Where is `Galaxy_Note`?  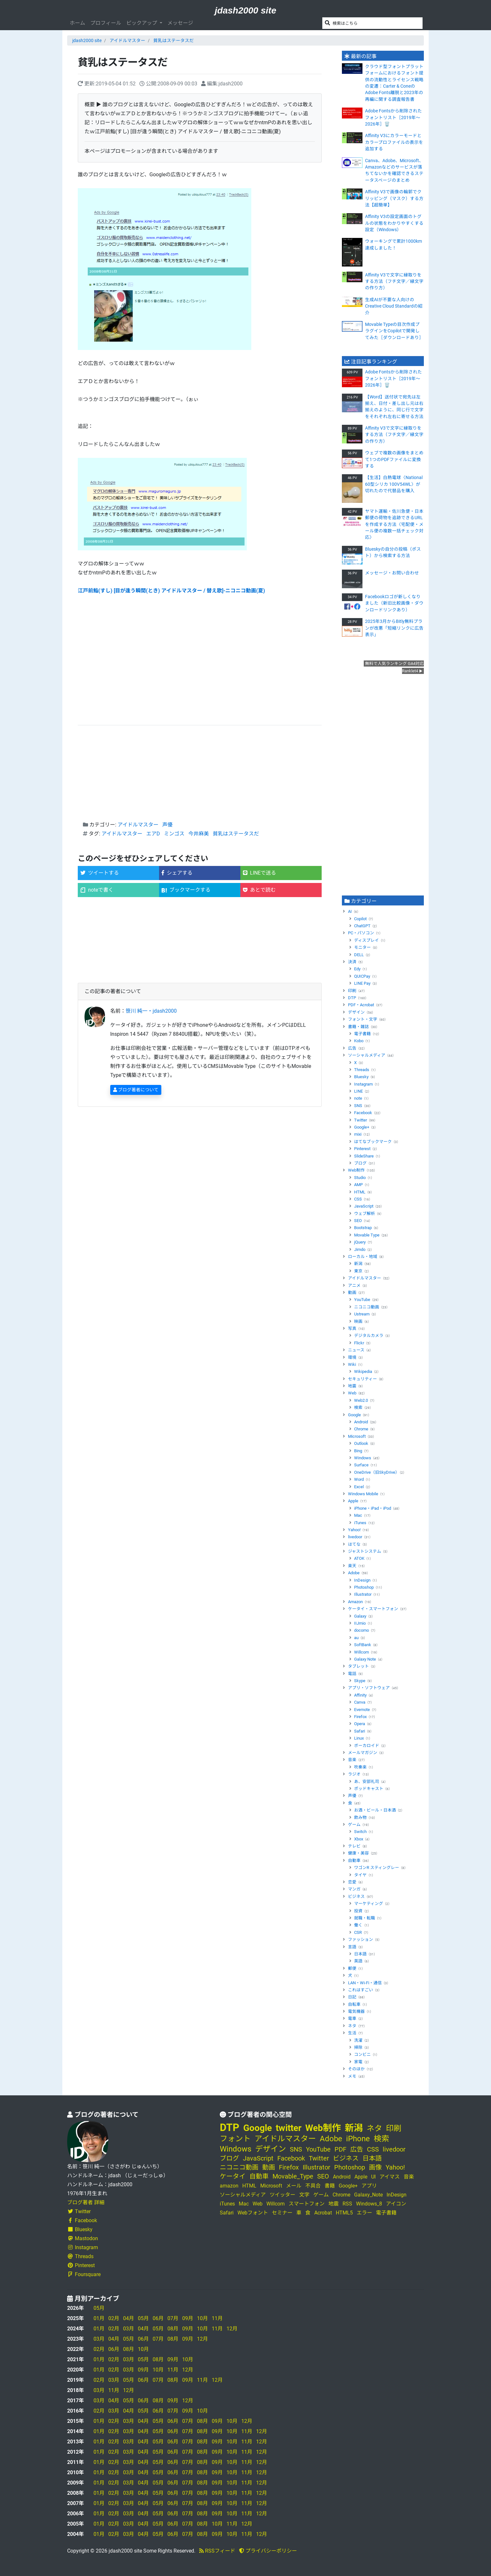 Galaxy_Note is located at coordinates (368, 2195).